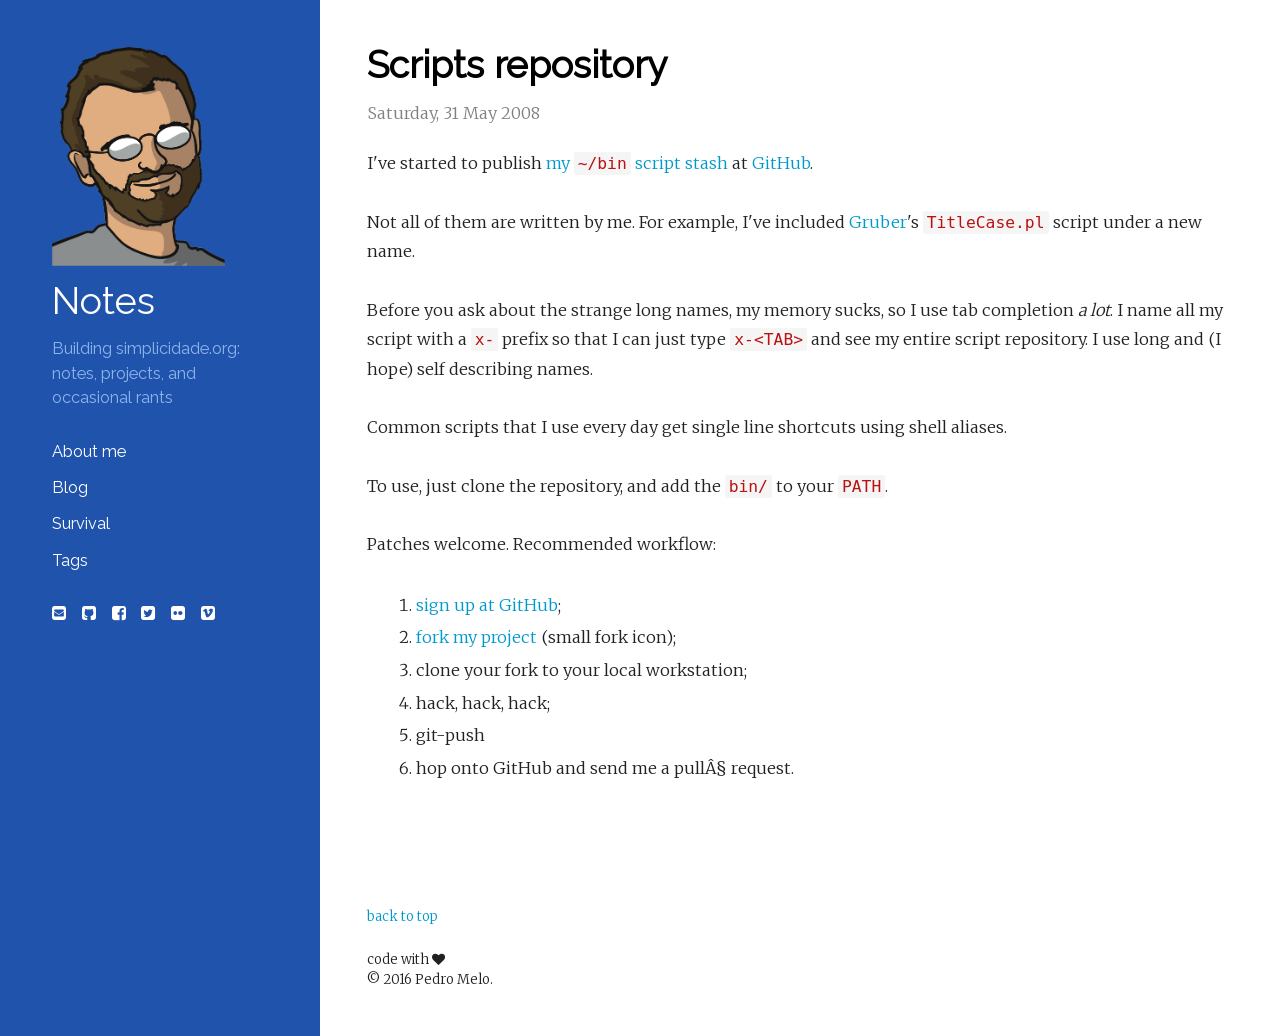 This screenshot has height=1036, width=1280. What do you see at coordinates (476, 637) in the screenshot?
I see `fork my project` at bounding box center [476, 637].